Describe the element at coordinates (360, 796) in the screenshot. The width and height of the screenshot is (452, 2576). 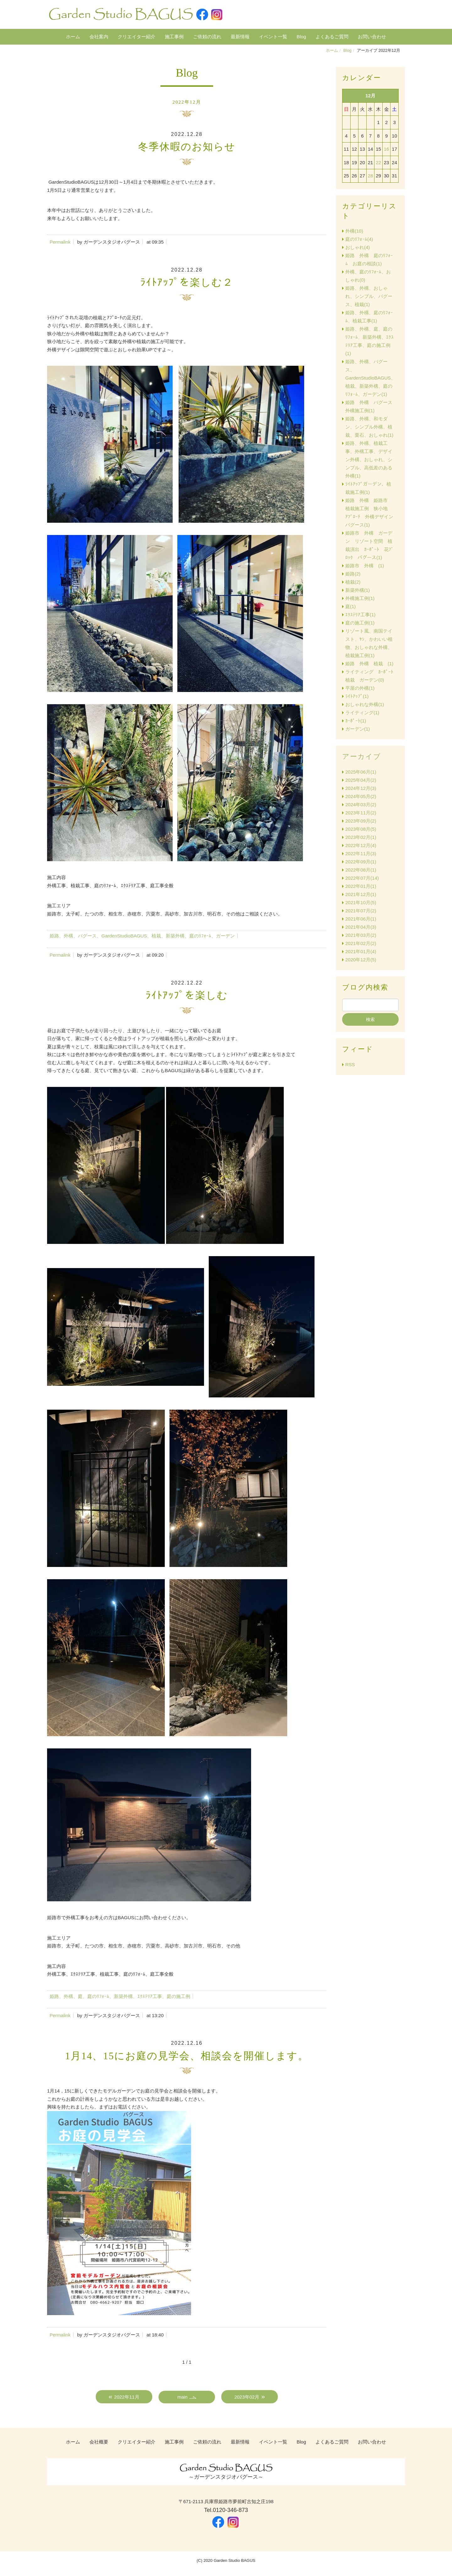
I see `2024年05月(2)` at that location.